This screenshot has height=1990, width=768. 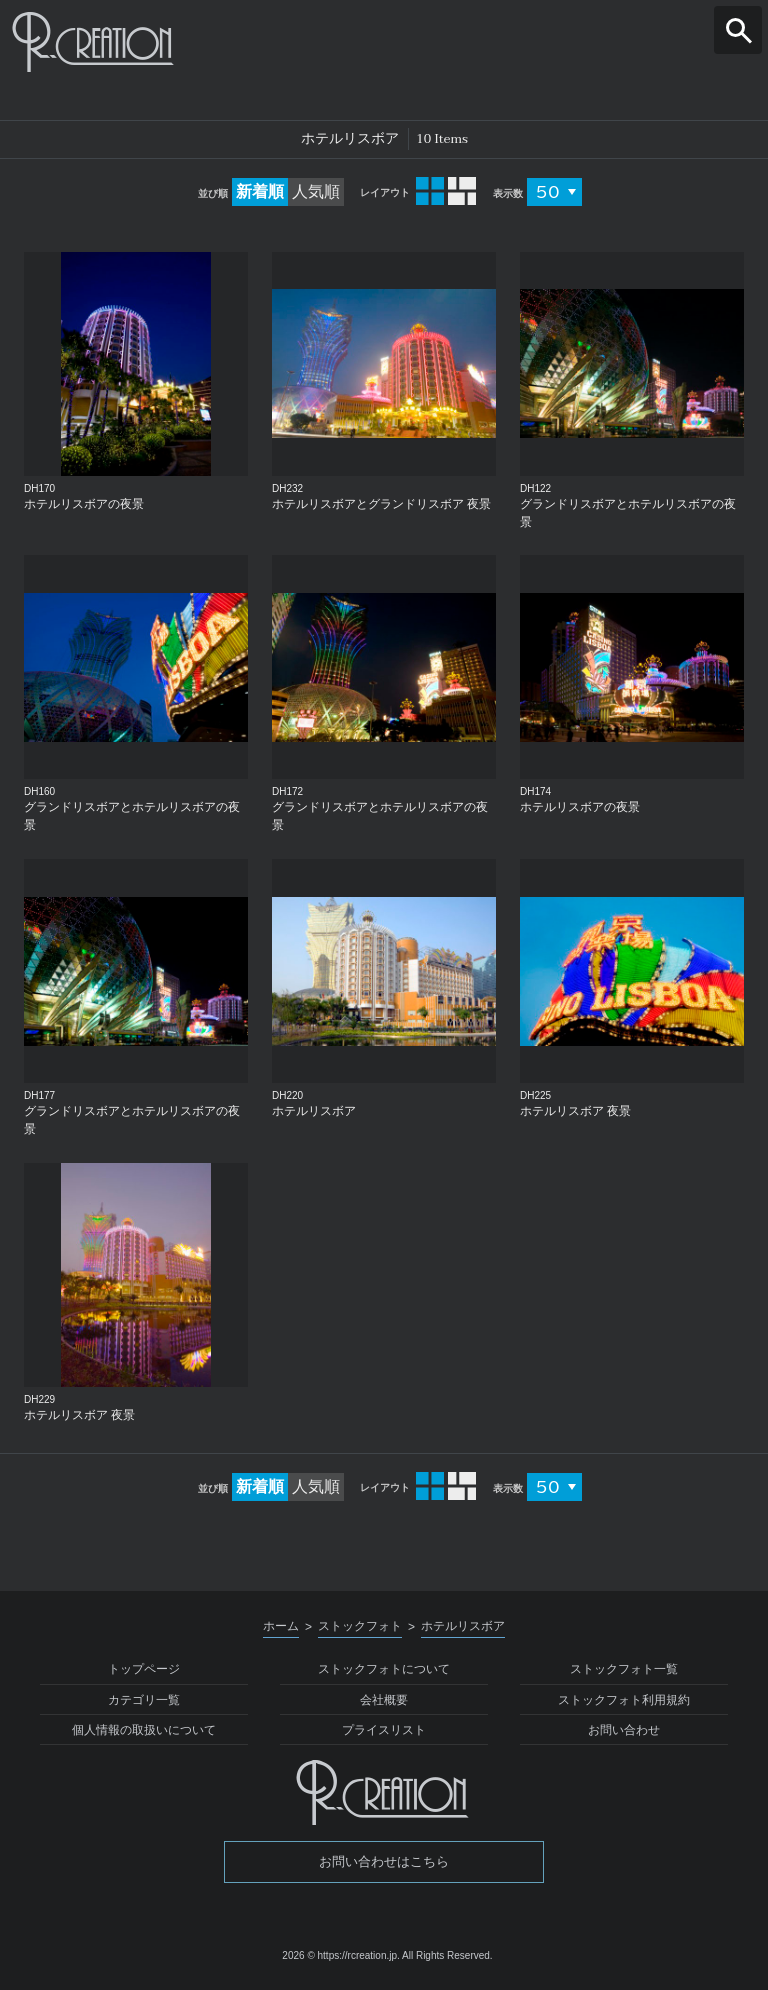 What do you see at coordinates (624, 1700) in the screenshot?
I see `ストックフォト利用規約` at bounding box center [624, 1700].